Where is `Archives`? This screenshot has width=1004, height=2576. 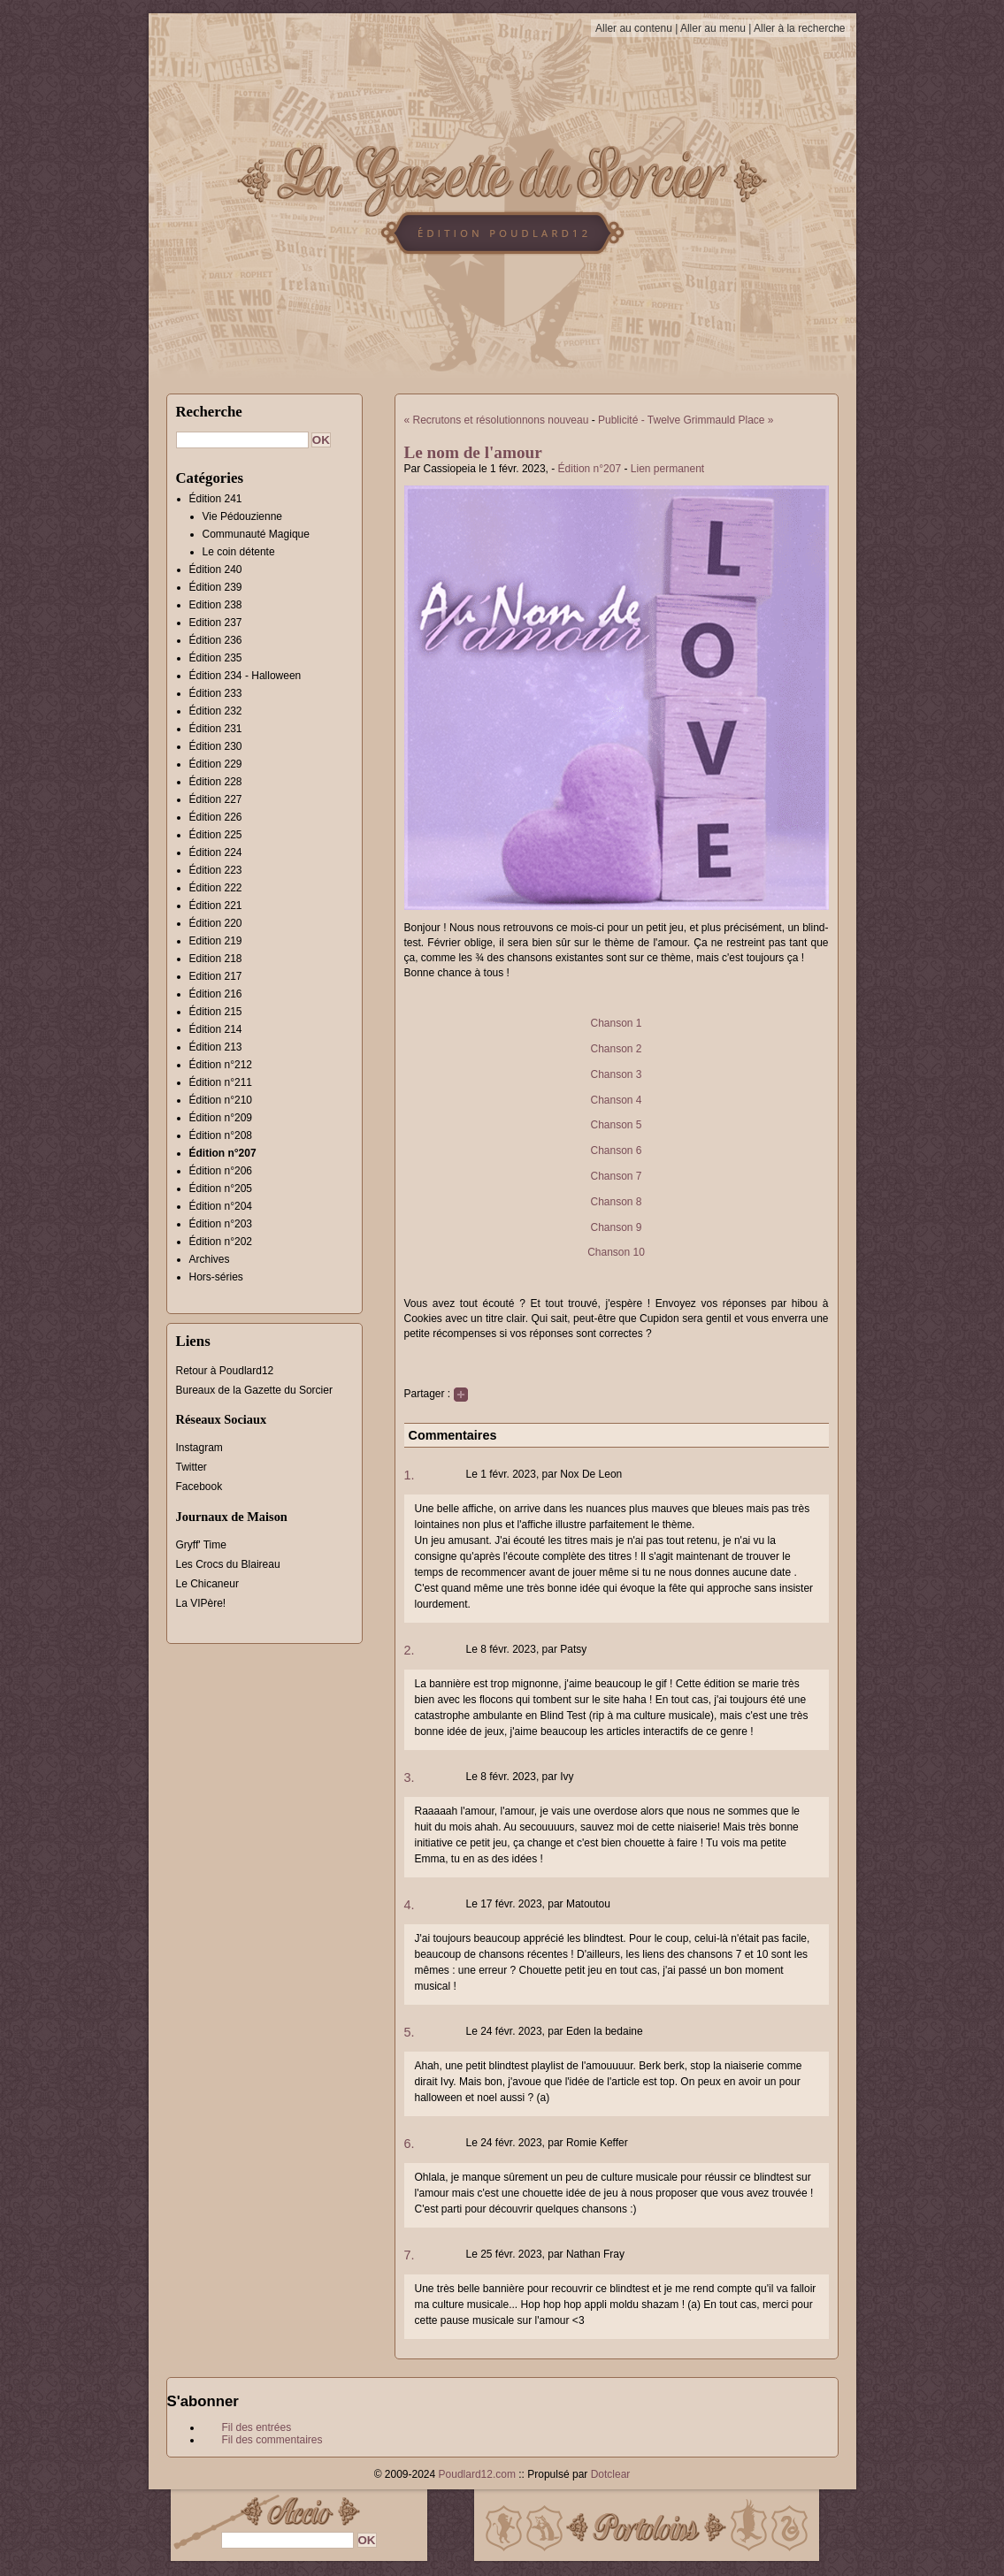
Archives is located at coordinates (209, 1259).